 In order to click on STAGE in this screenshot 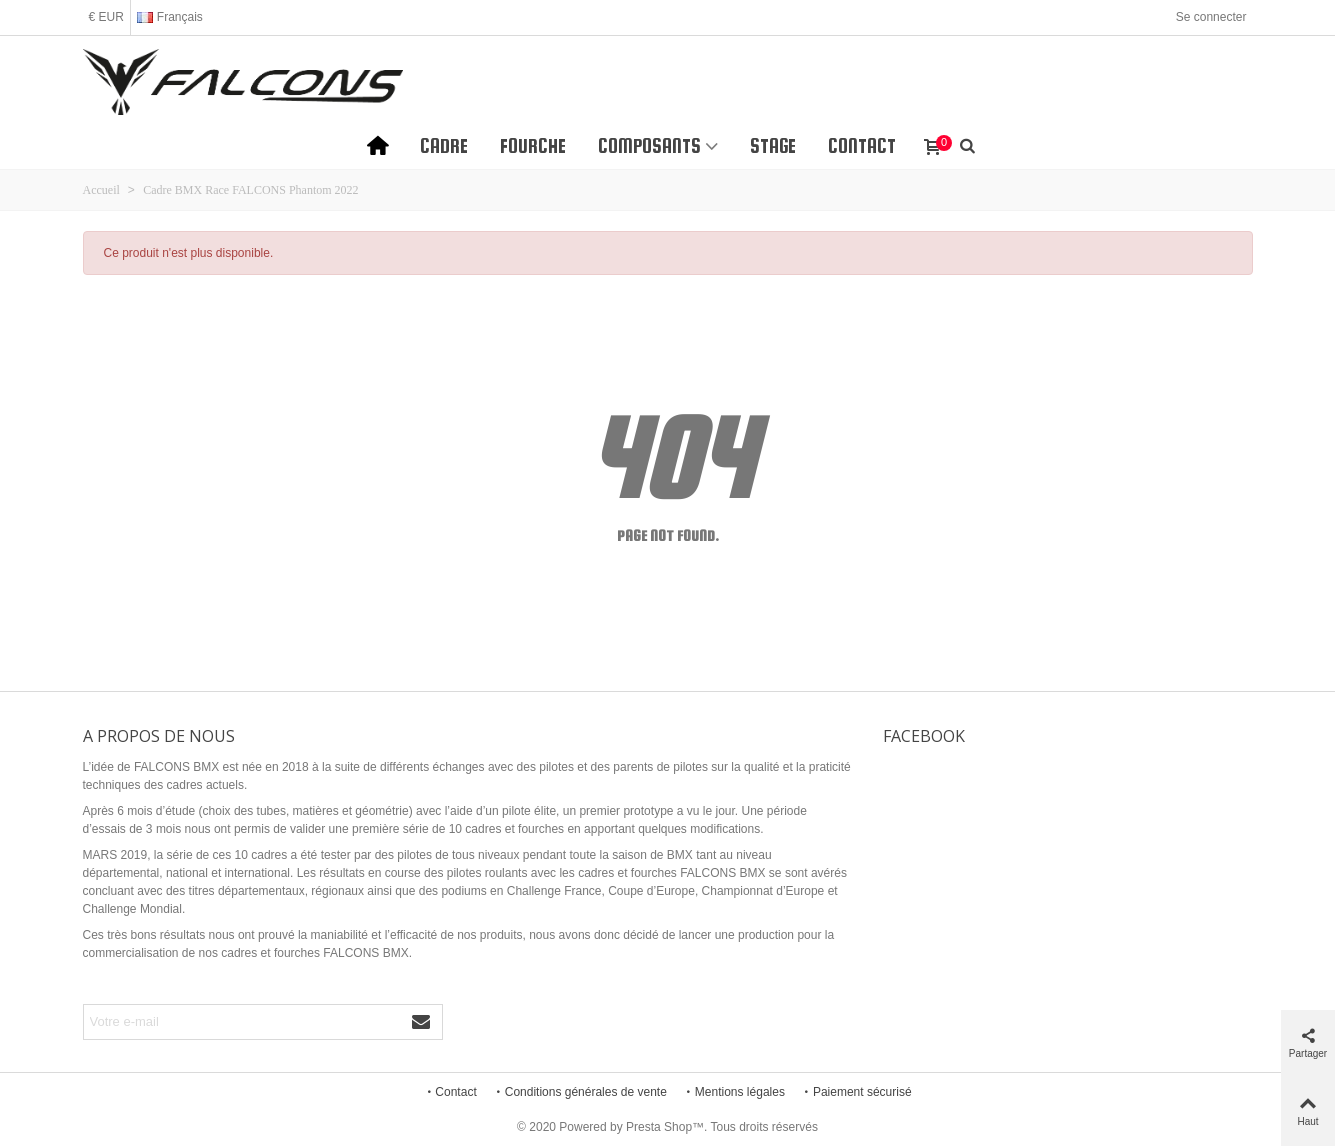, I will do `click(773, 146)`.